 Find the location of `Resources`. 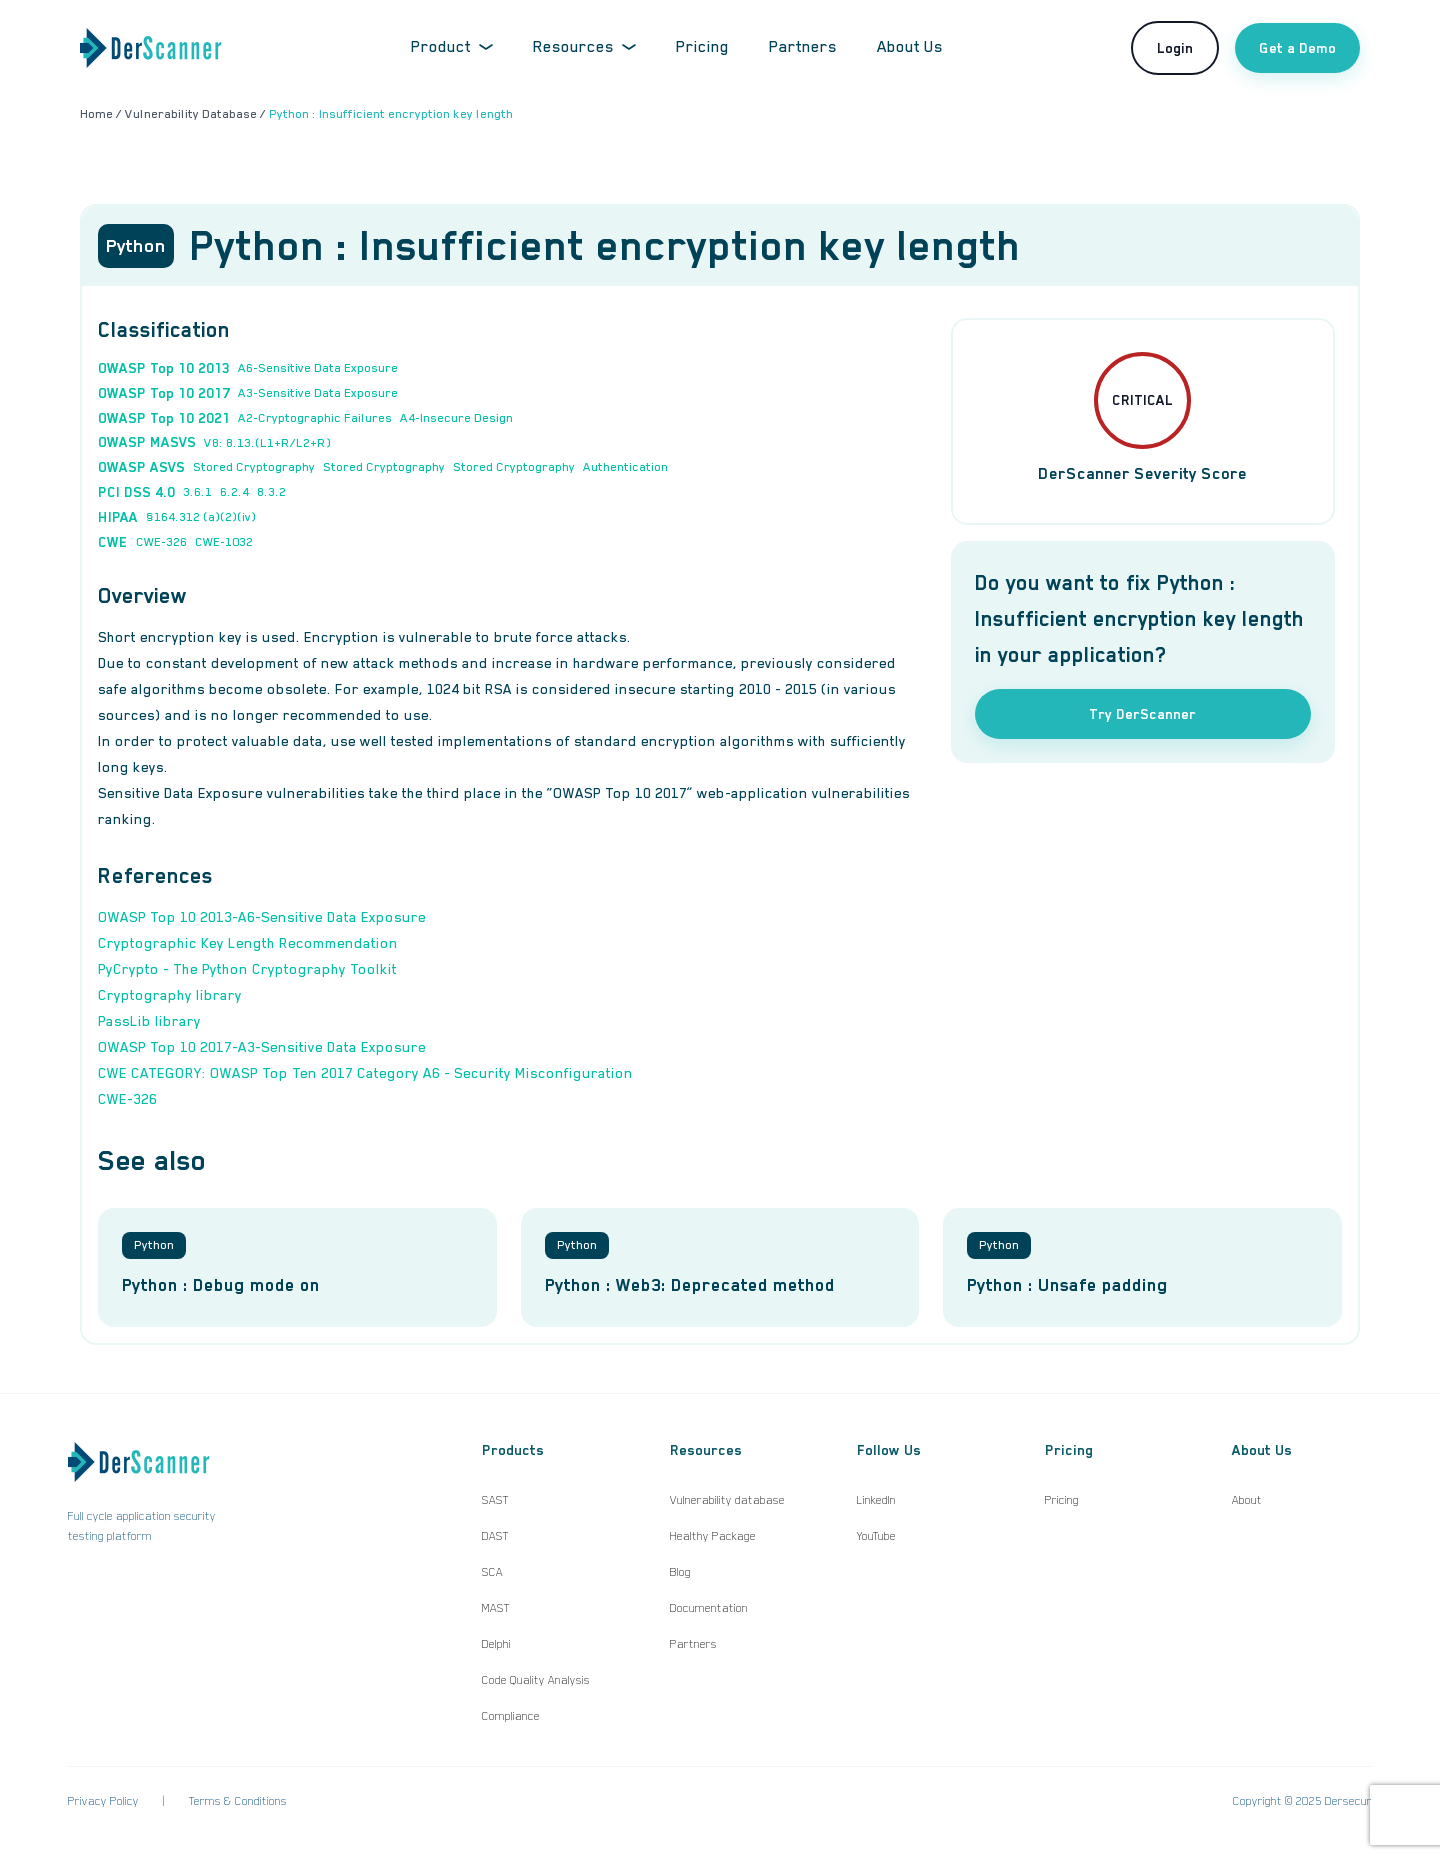

Resources is located at coordinates (584, 47).